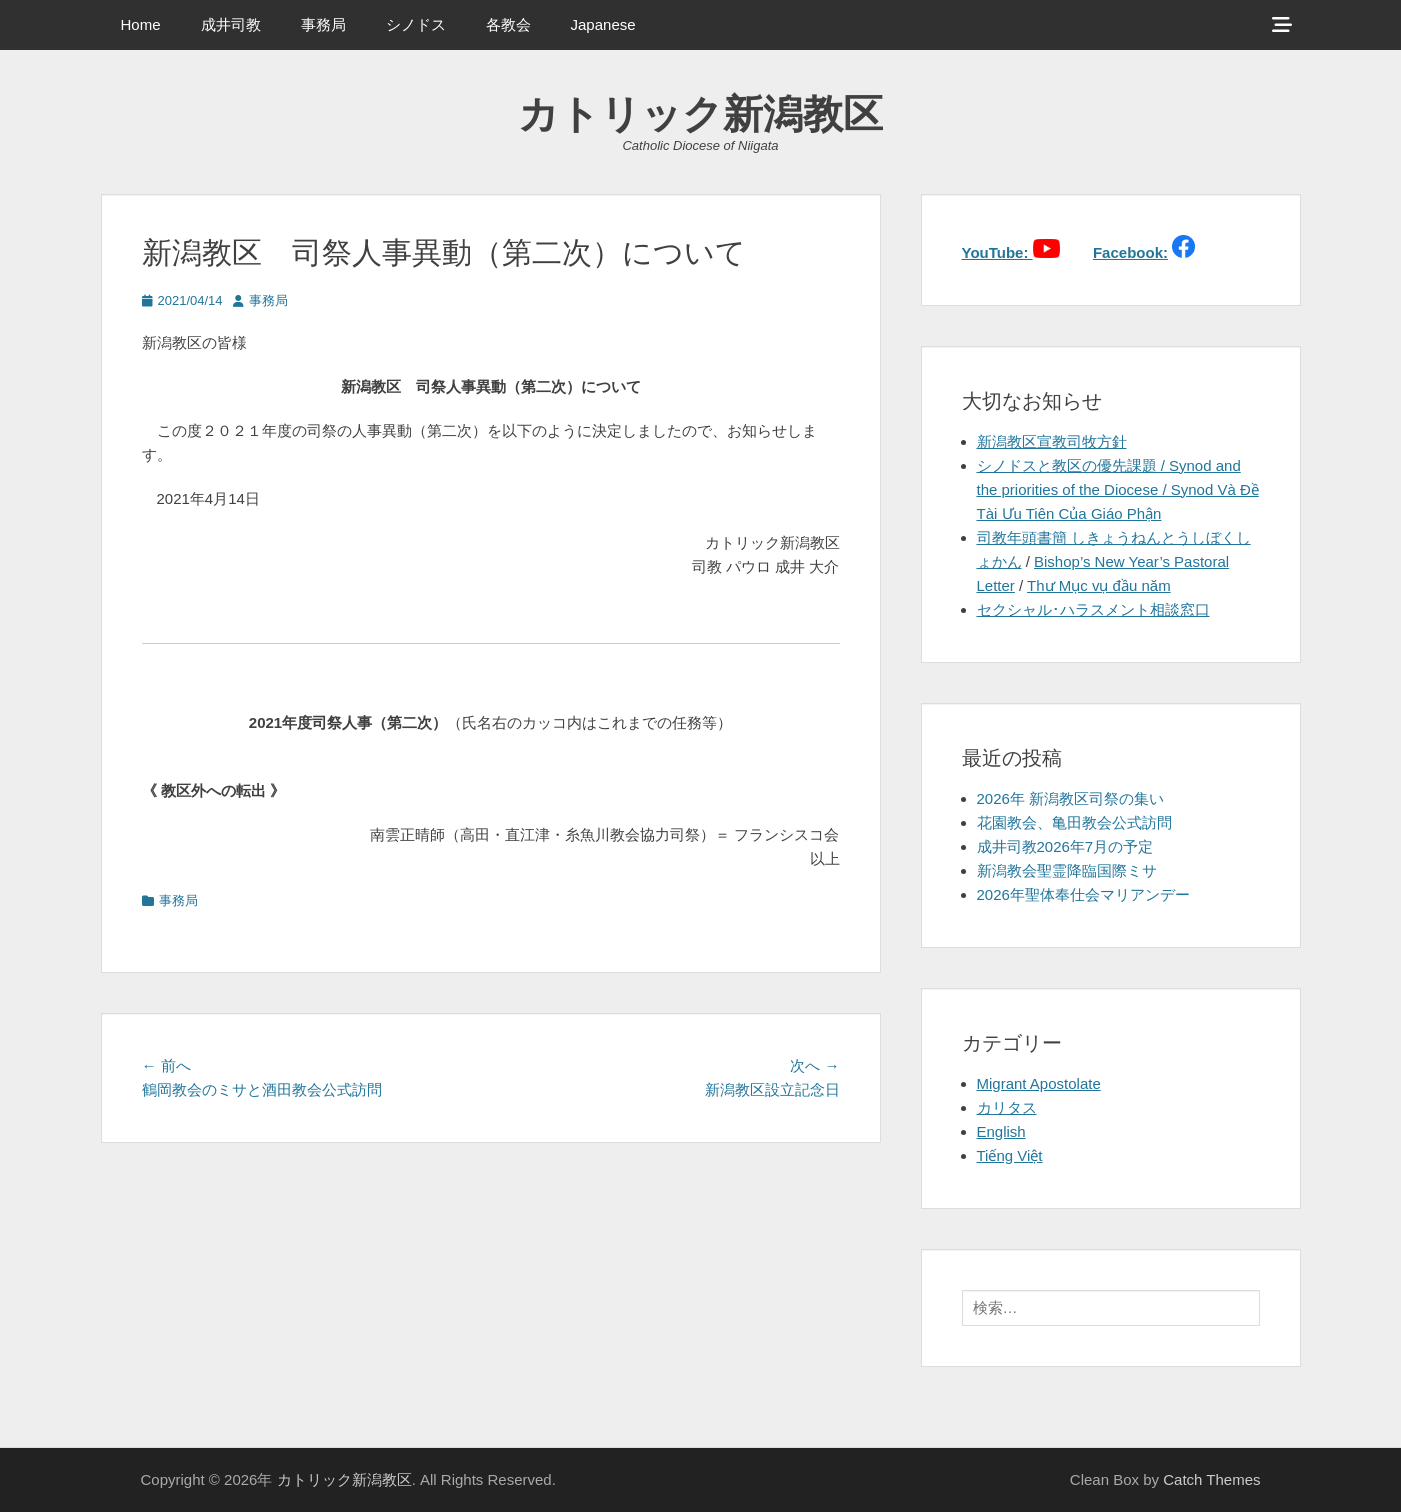 The width and height of the screenshot is (1401, 1512). I want to click on セクシャル･ハラスメント相談窓口, so click(1093, 609).